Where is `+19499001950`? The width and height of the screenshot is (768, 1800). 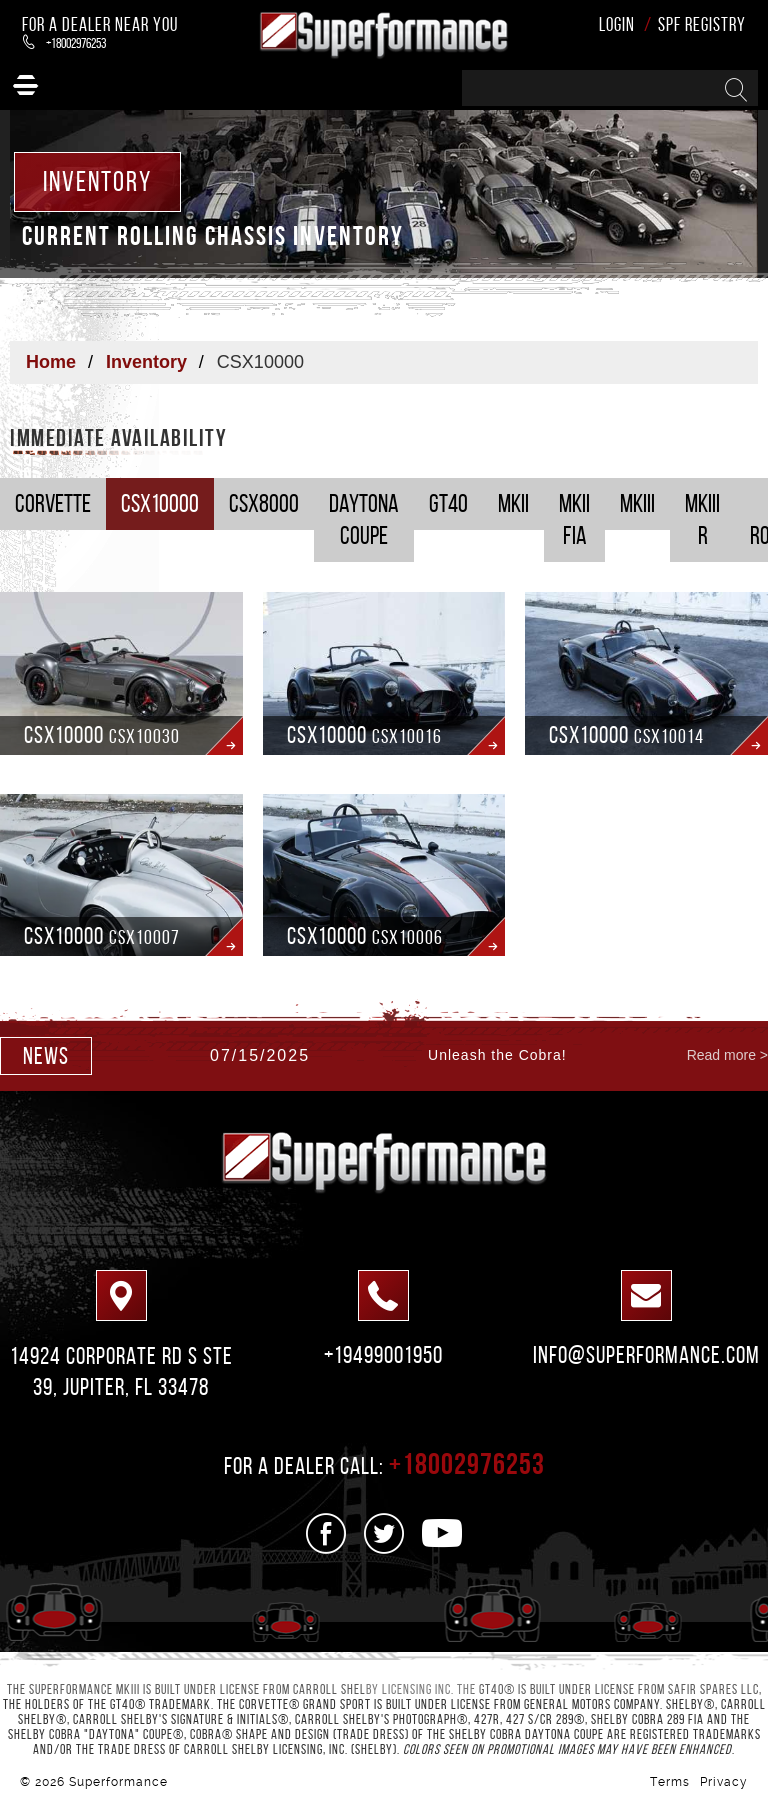
+19499001950 is located at coordinates (383, 1355).